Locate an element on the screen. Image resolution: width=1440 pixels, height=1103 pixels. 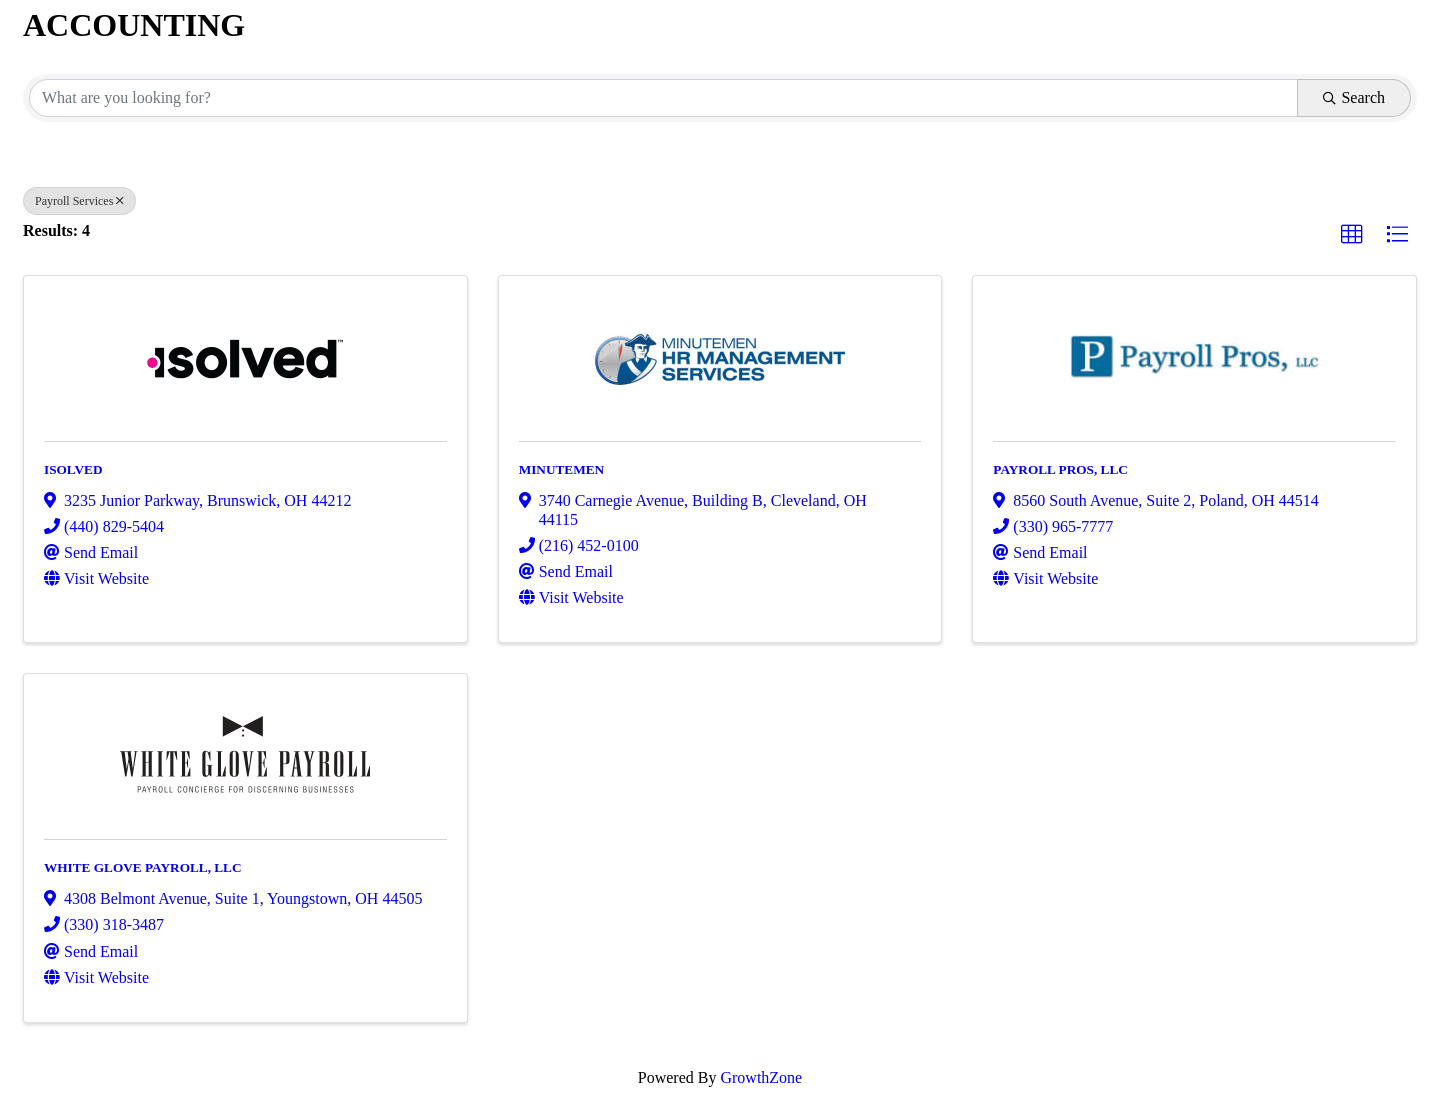
[button] is located at coordinates (1352, 235).